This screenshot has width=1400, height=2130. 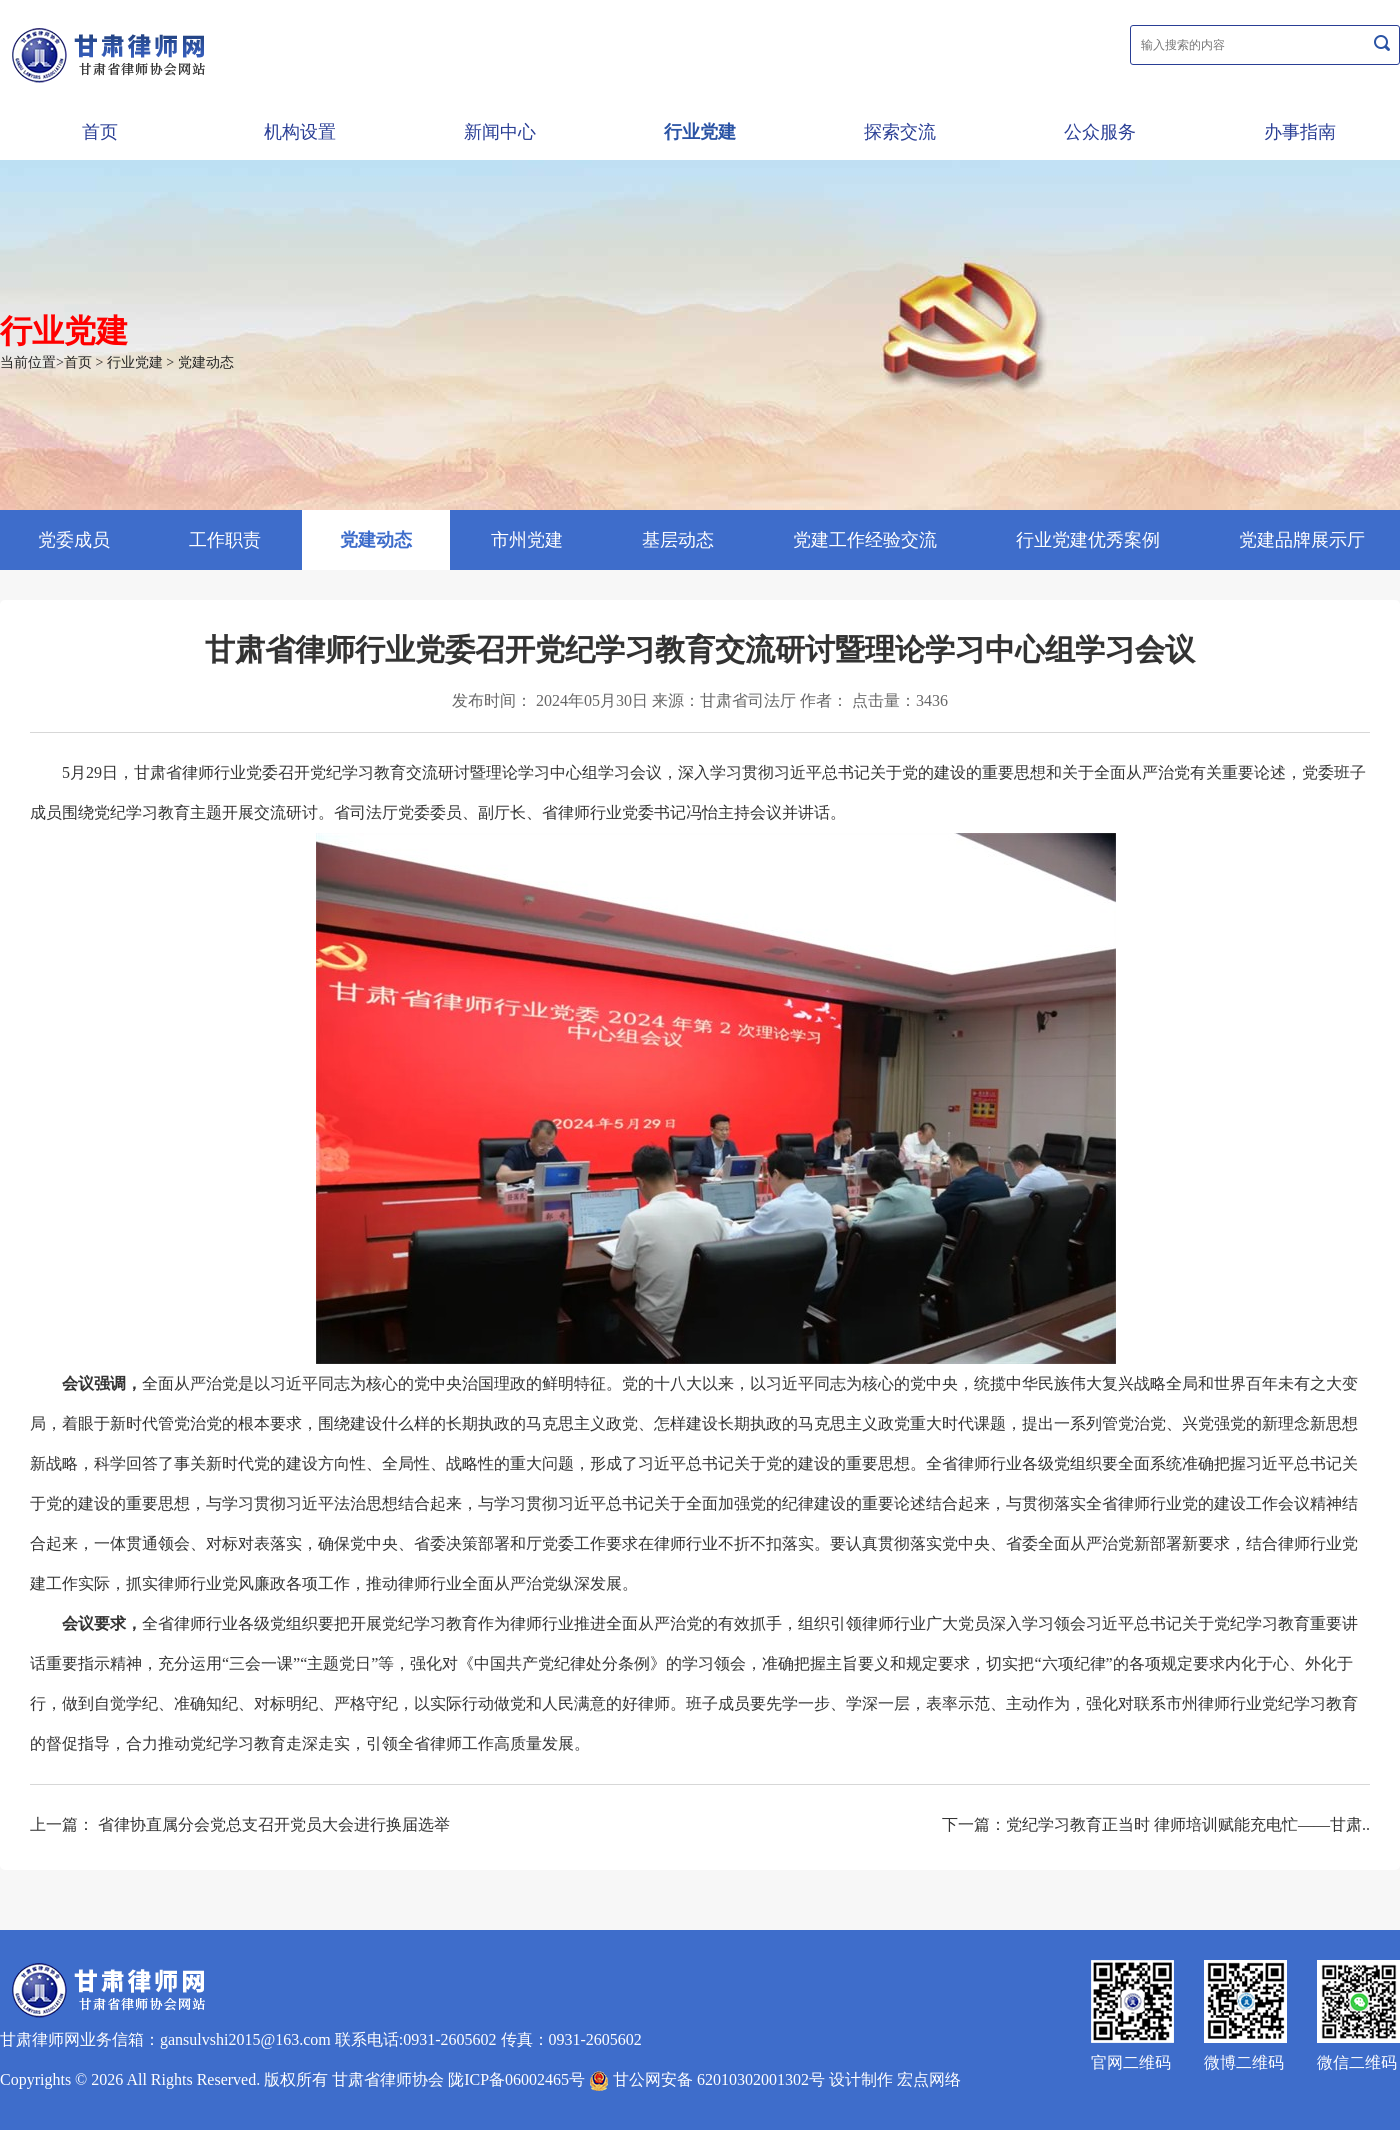 I want to click on 党建工作经验交流, so click(x=865, y=540).